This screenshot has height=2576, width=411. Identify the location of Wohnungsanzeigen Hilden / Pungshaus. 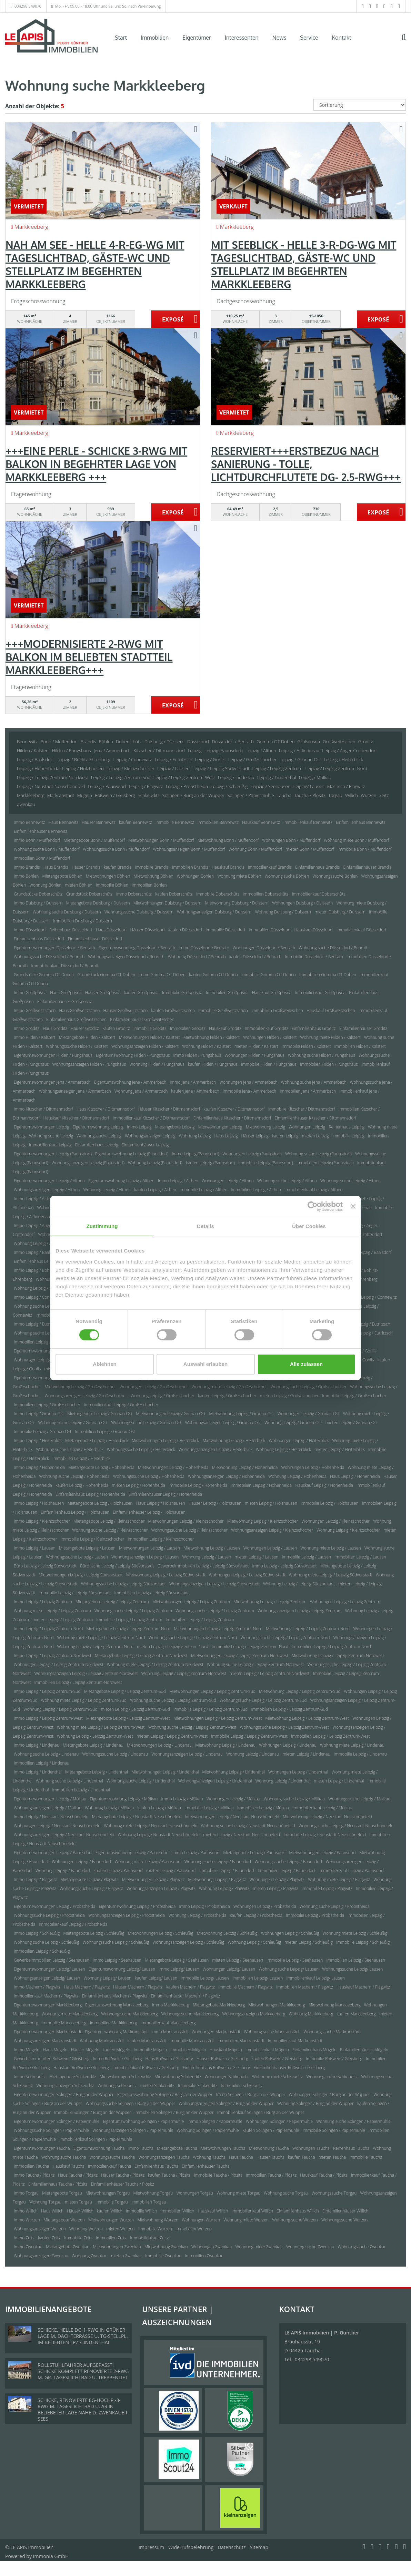
(89, 1064).